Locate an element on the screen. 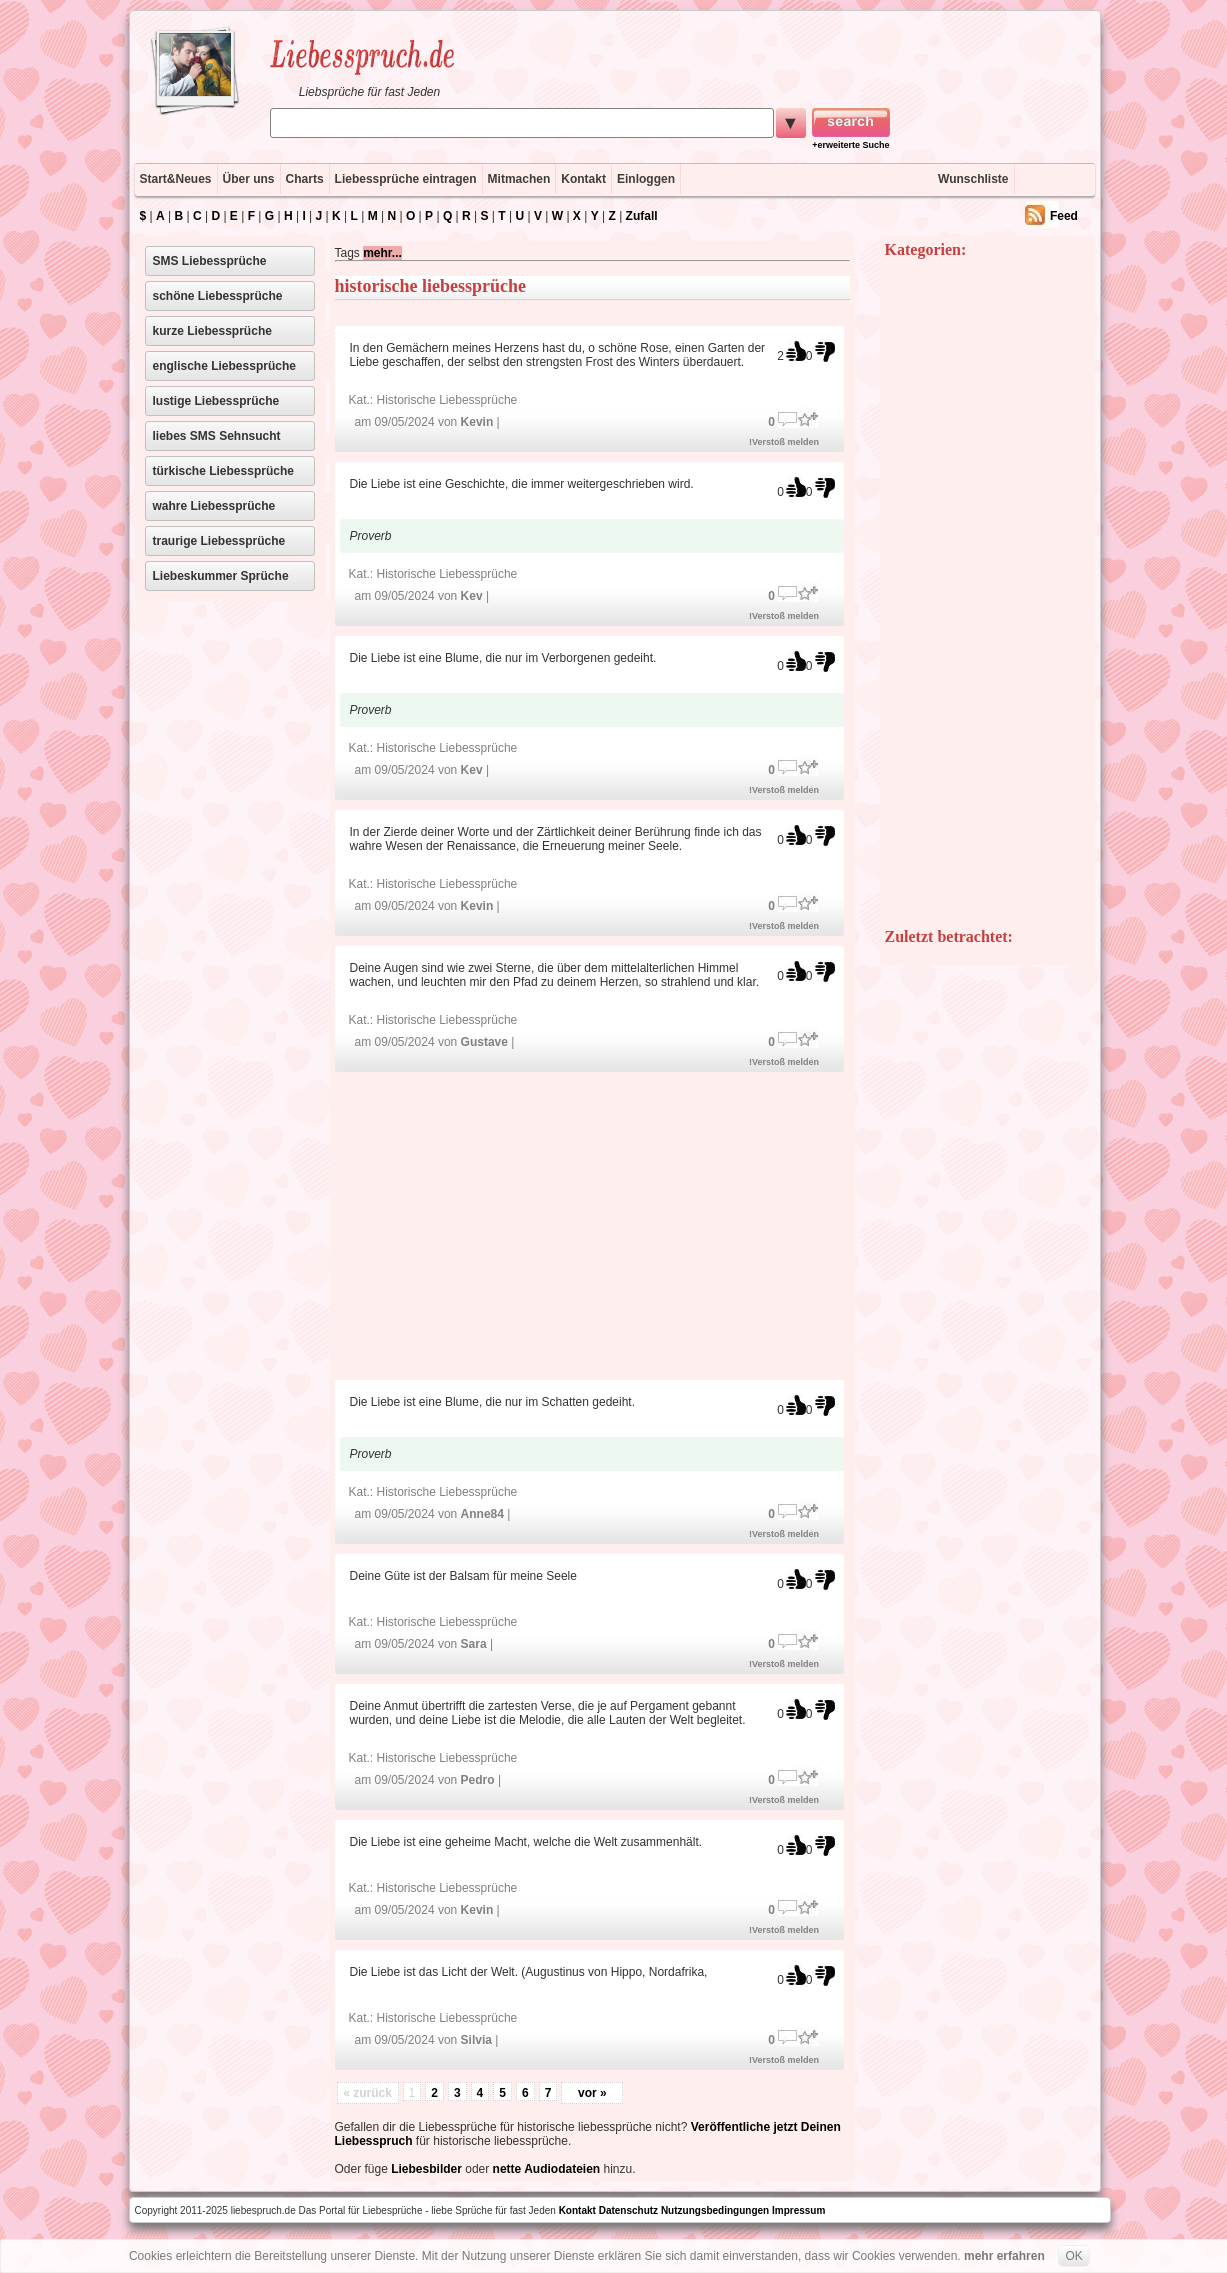 This screenshot has width=1227, height=2273. traurige Liebessprüche is located at coordinates (219, 541).